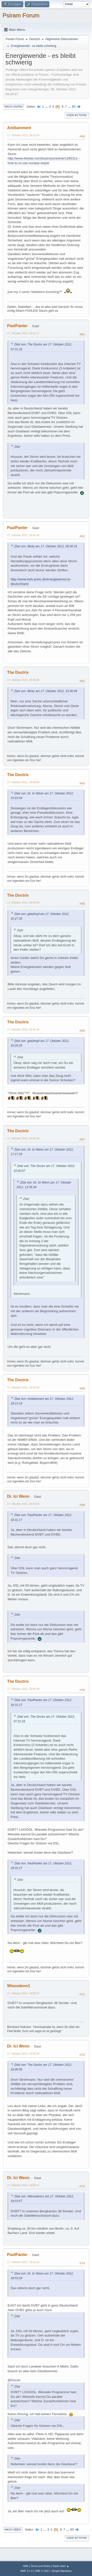 This screenshot has height=2576, width=92. Describe the element at coordinates (23, 679) in the screenshot. I see `17. Oktober 2012, 18:46:50` at that location.